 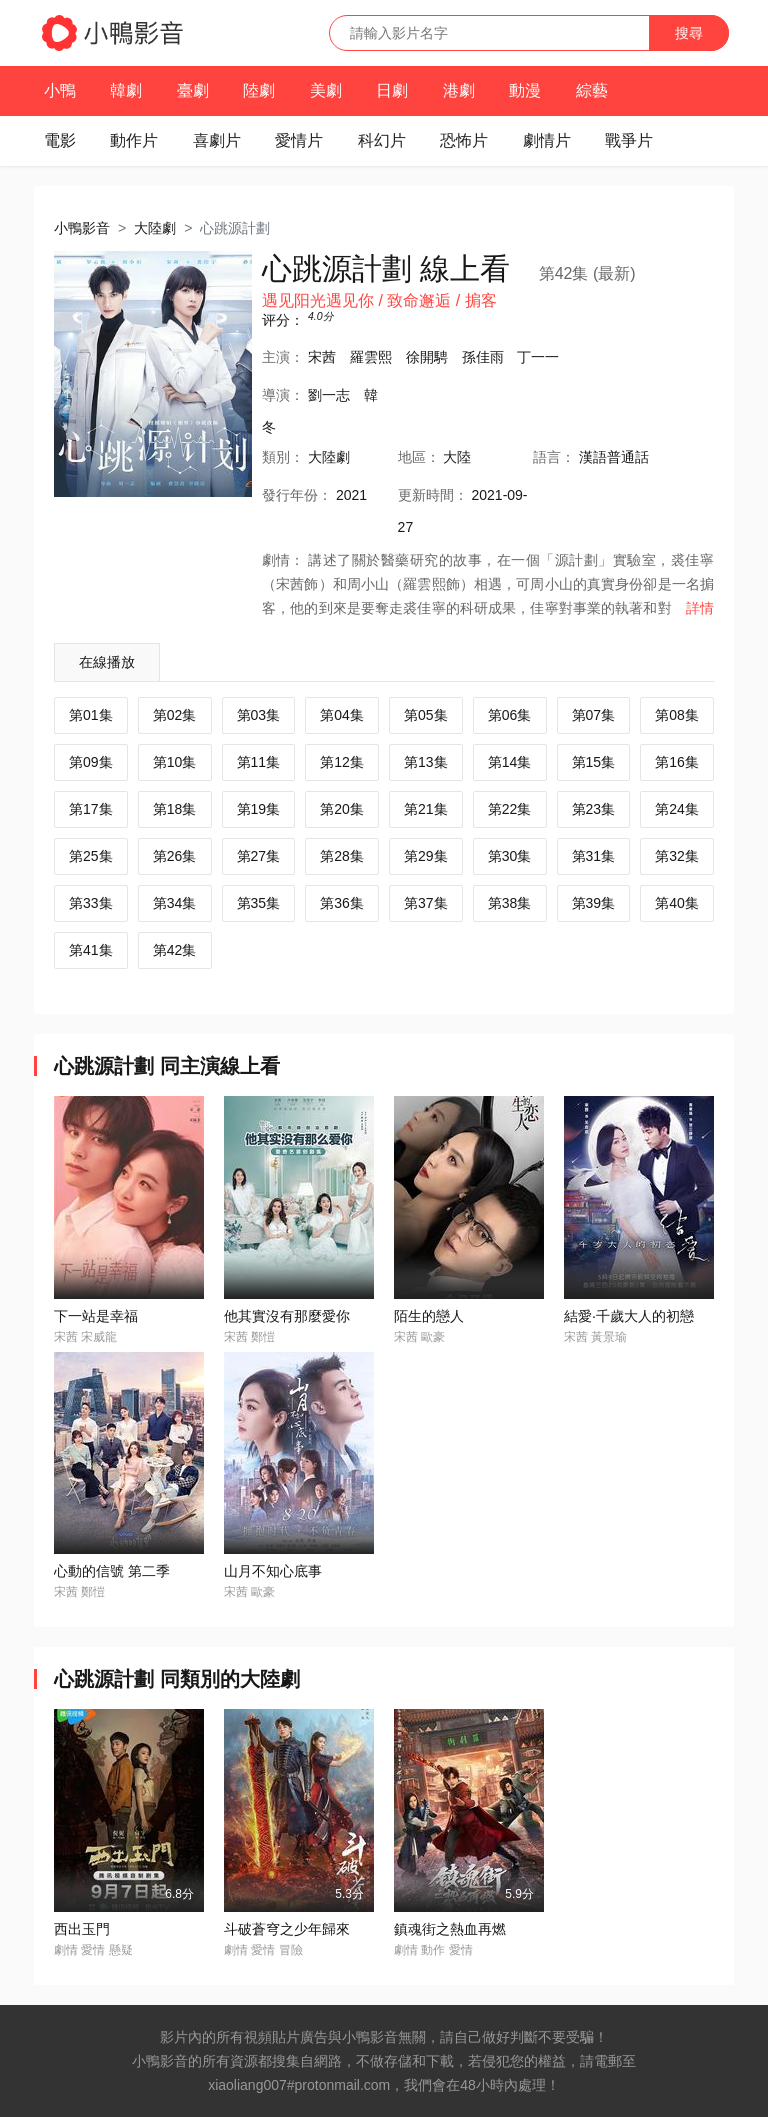 What do you see at coordinates (91, 715) in the screenshot?
I see `第01集` at bounding box center [91, 715].